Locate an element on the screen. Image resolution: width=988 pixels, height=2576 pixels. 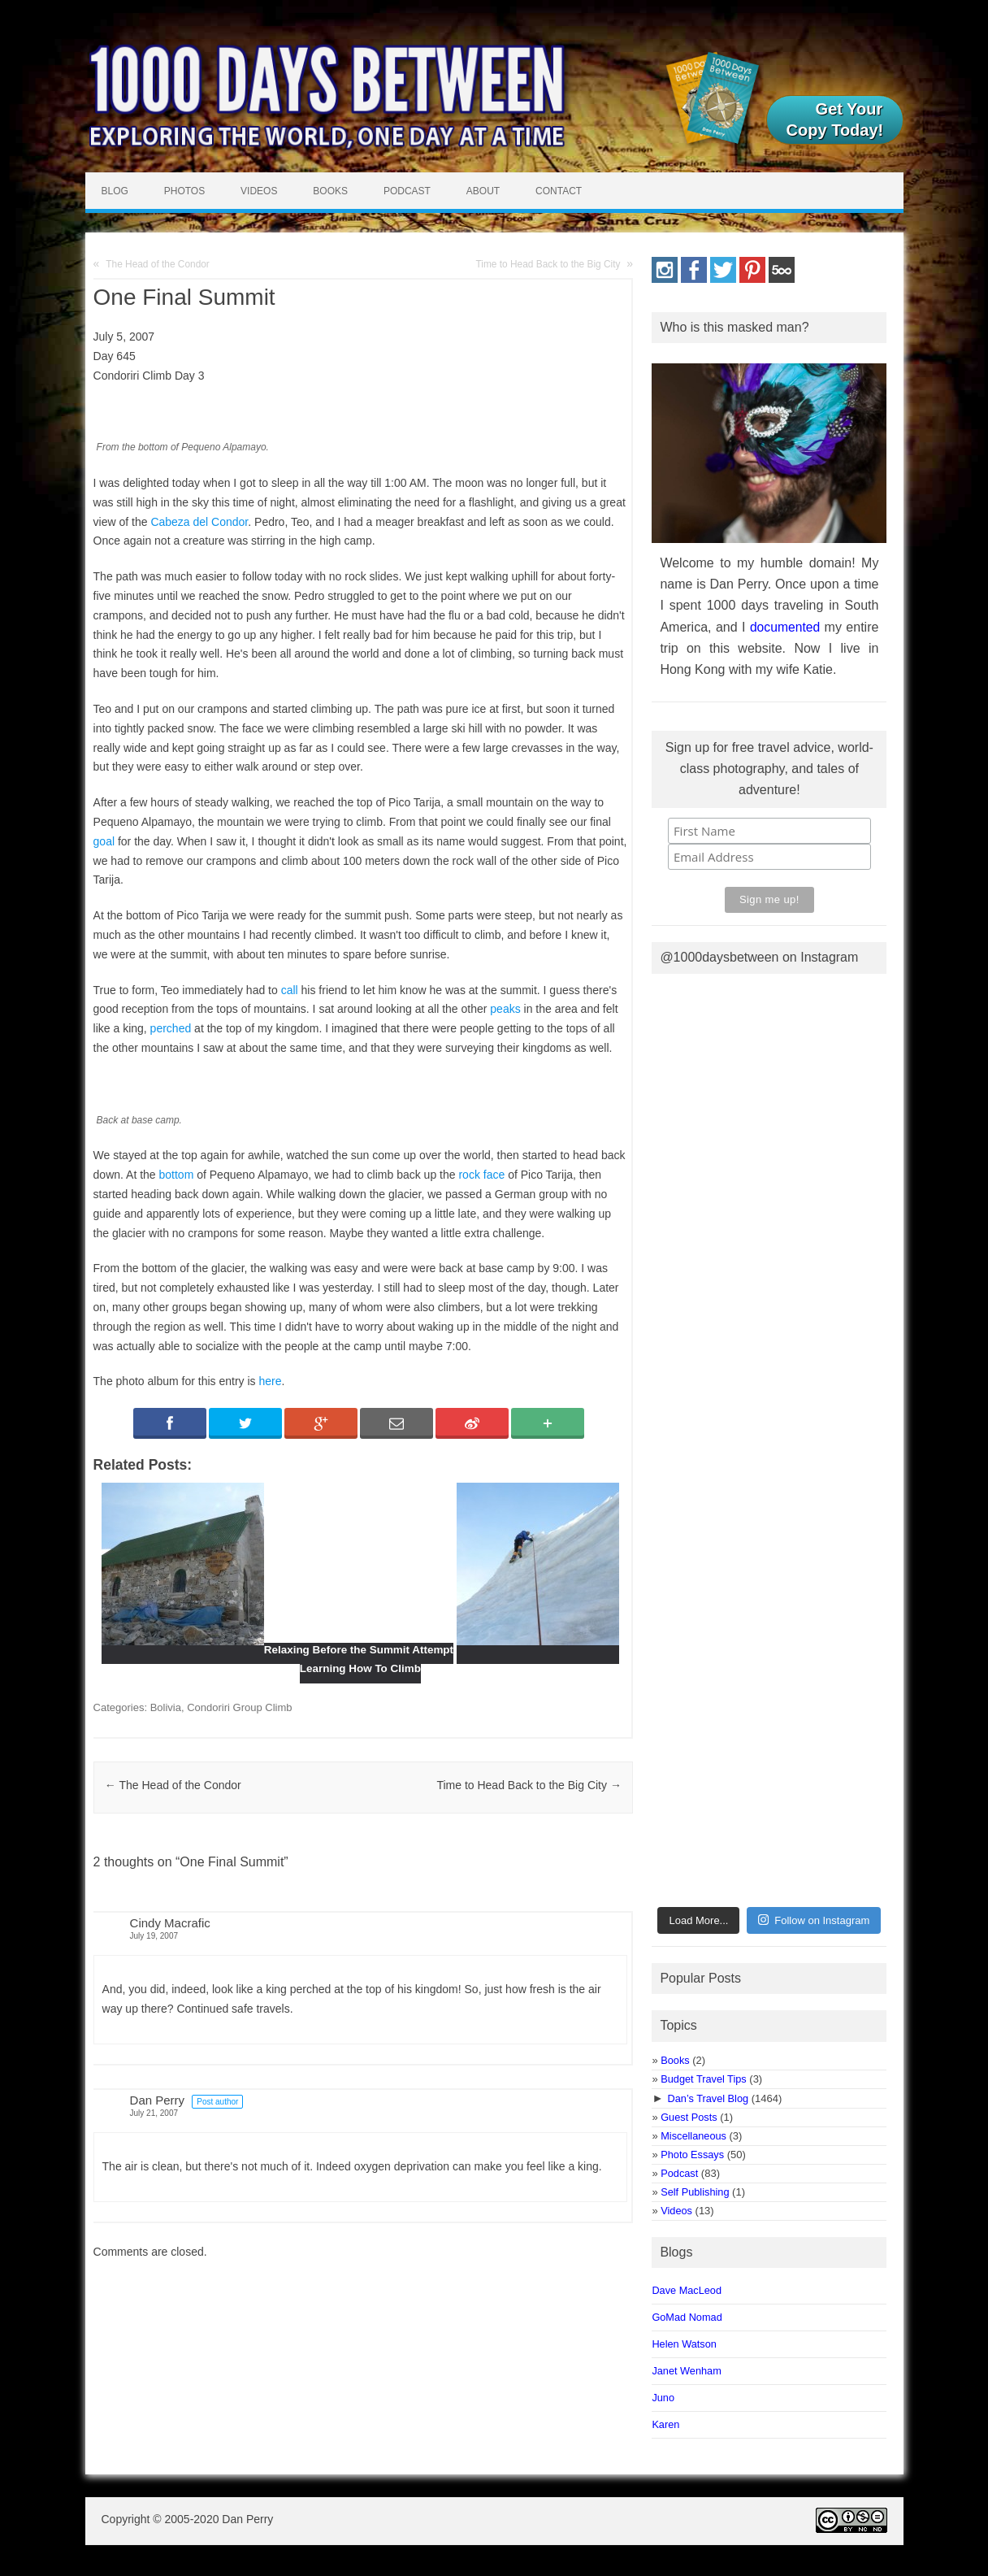
Follow on Instagram is located at coordinates (813, 1920).